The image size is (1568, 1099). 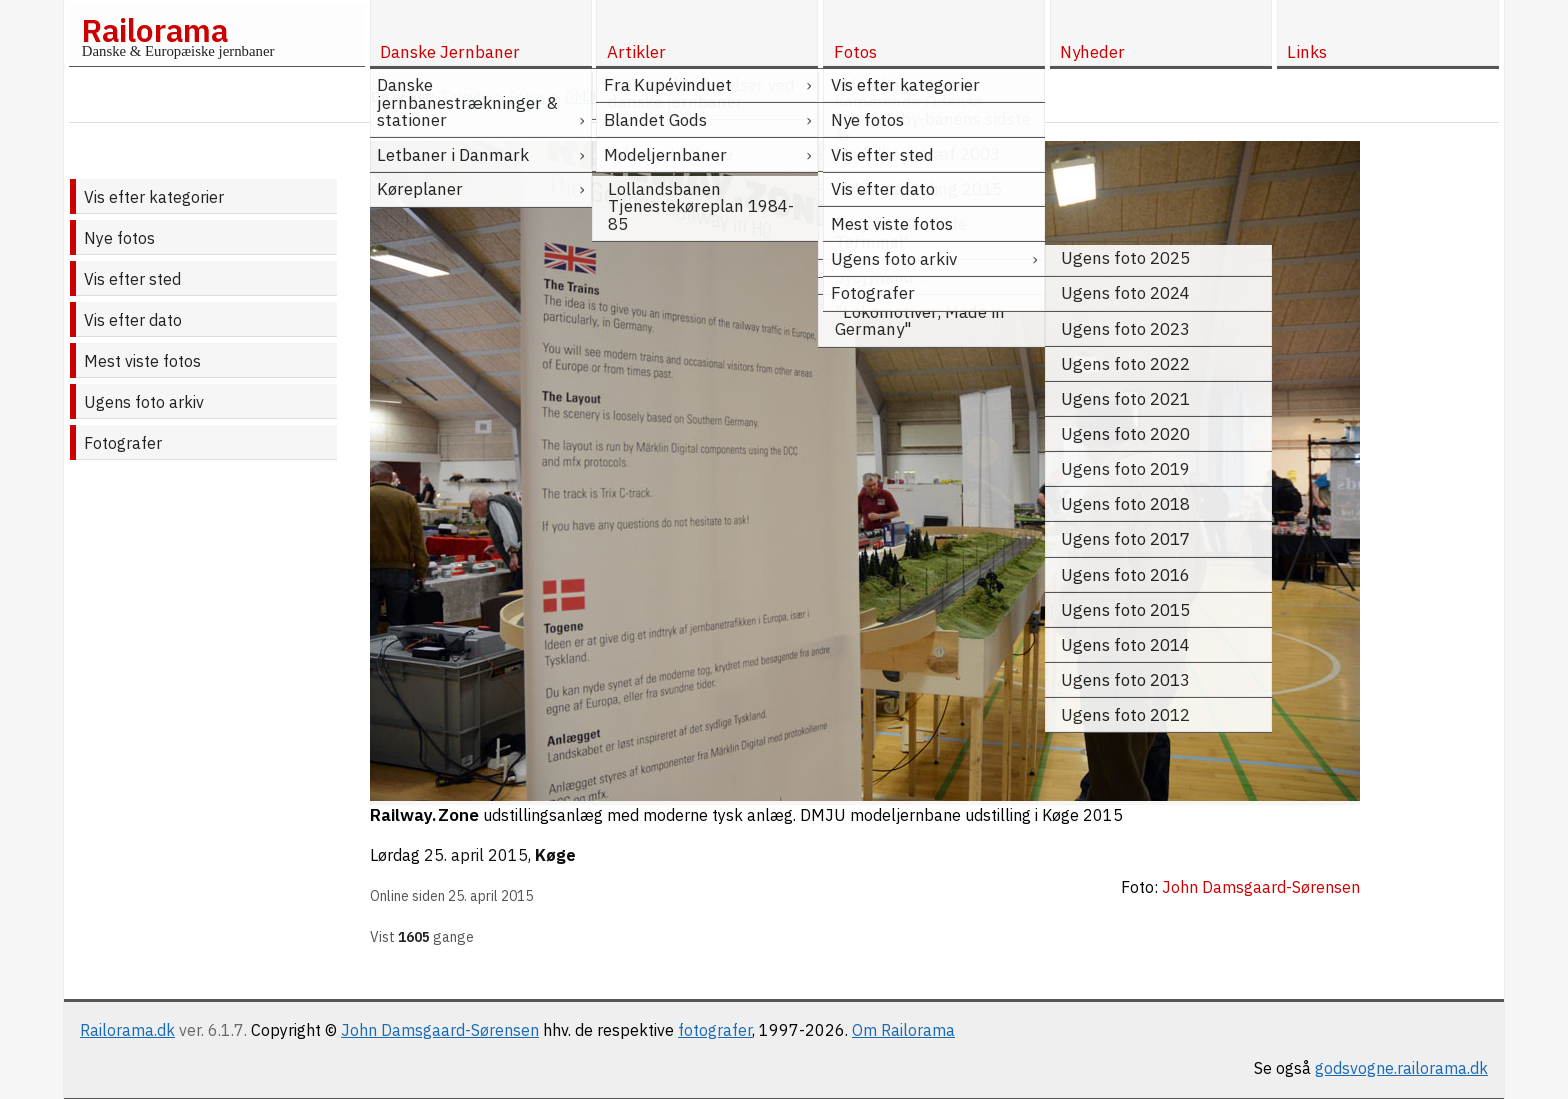 What do you see at coordinates (127, 1030) in the screenshot?
I see `Railorama.dk` at bounding box center [127, 1030].